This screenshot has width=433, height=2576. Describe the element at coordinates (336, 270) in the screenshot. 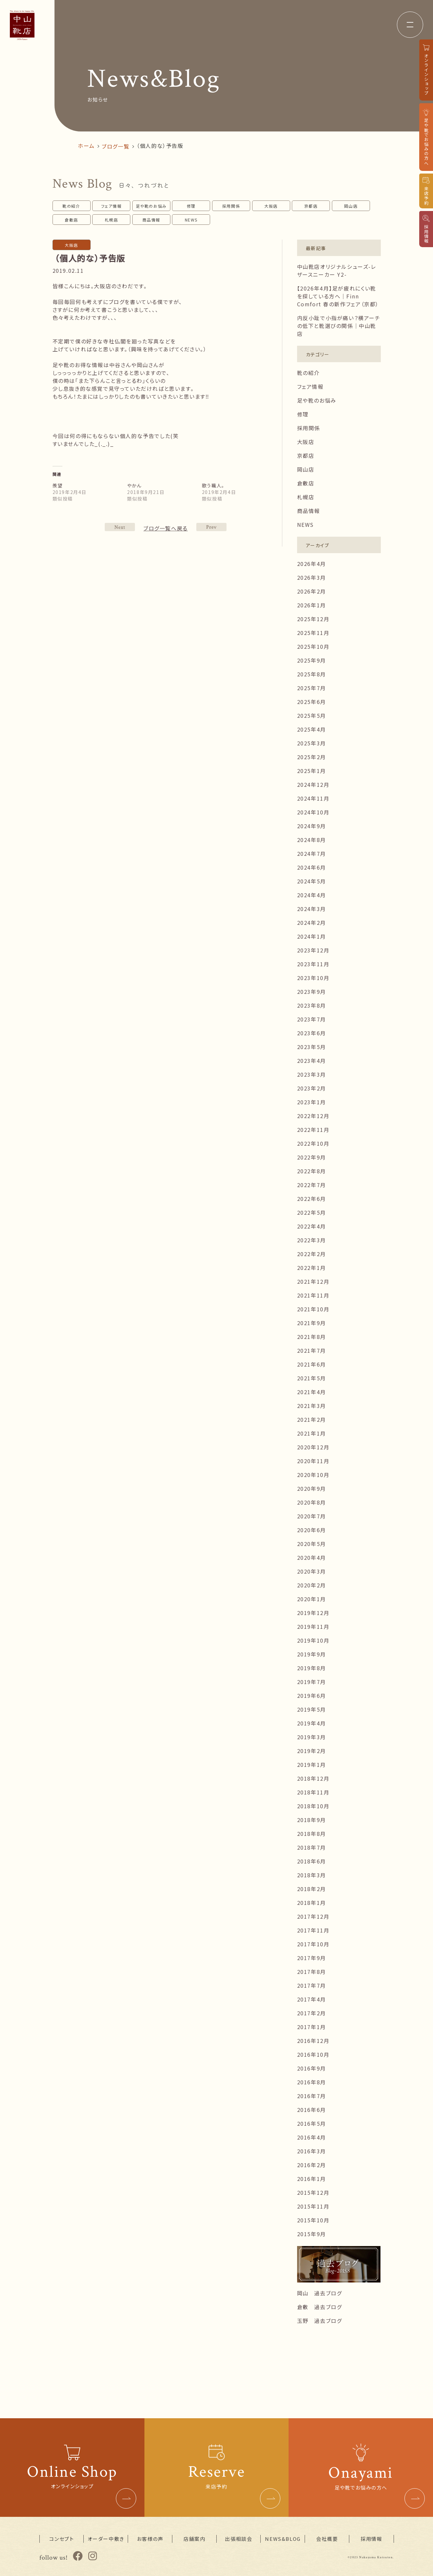

I see `中山靴店オリジナルシューズ-レザースニーカー Y2-` at that location.